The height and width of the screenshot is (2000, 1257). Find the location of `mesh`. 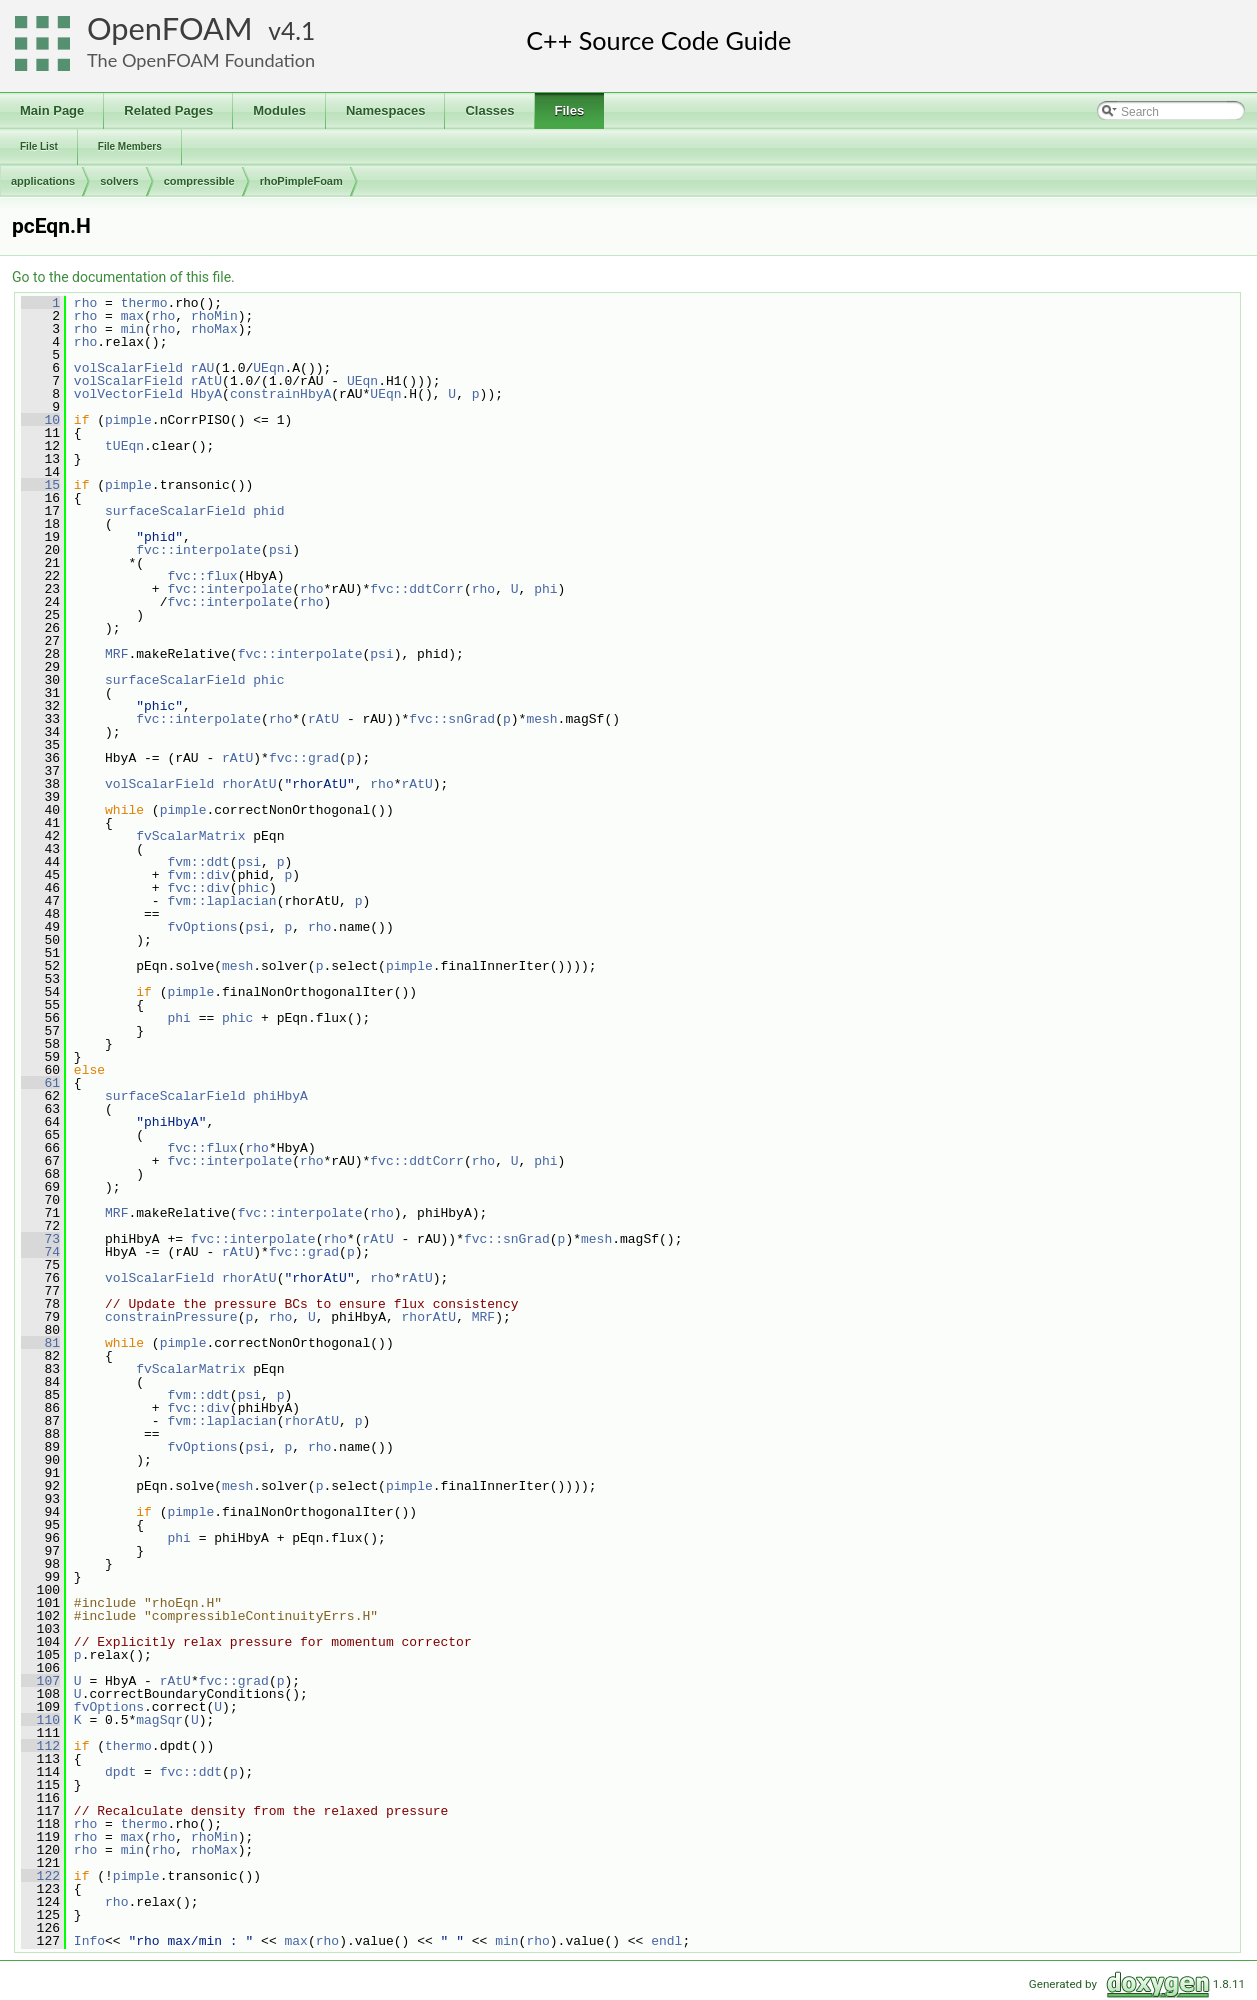

mesh is located at coordinates (541, 719).